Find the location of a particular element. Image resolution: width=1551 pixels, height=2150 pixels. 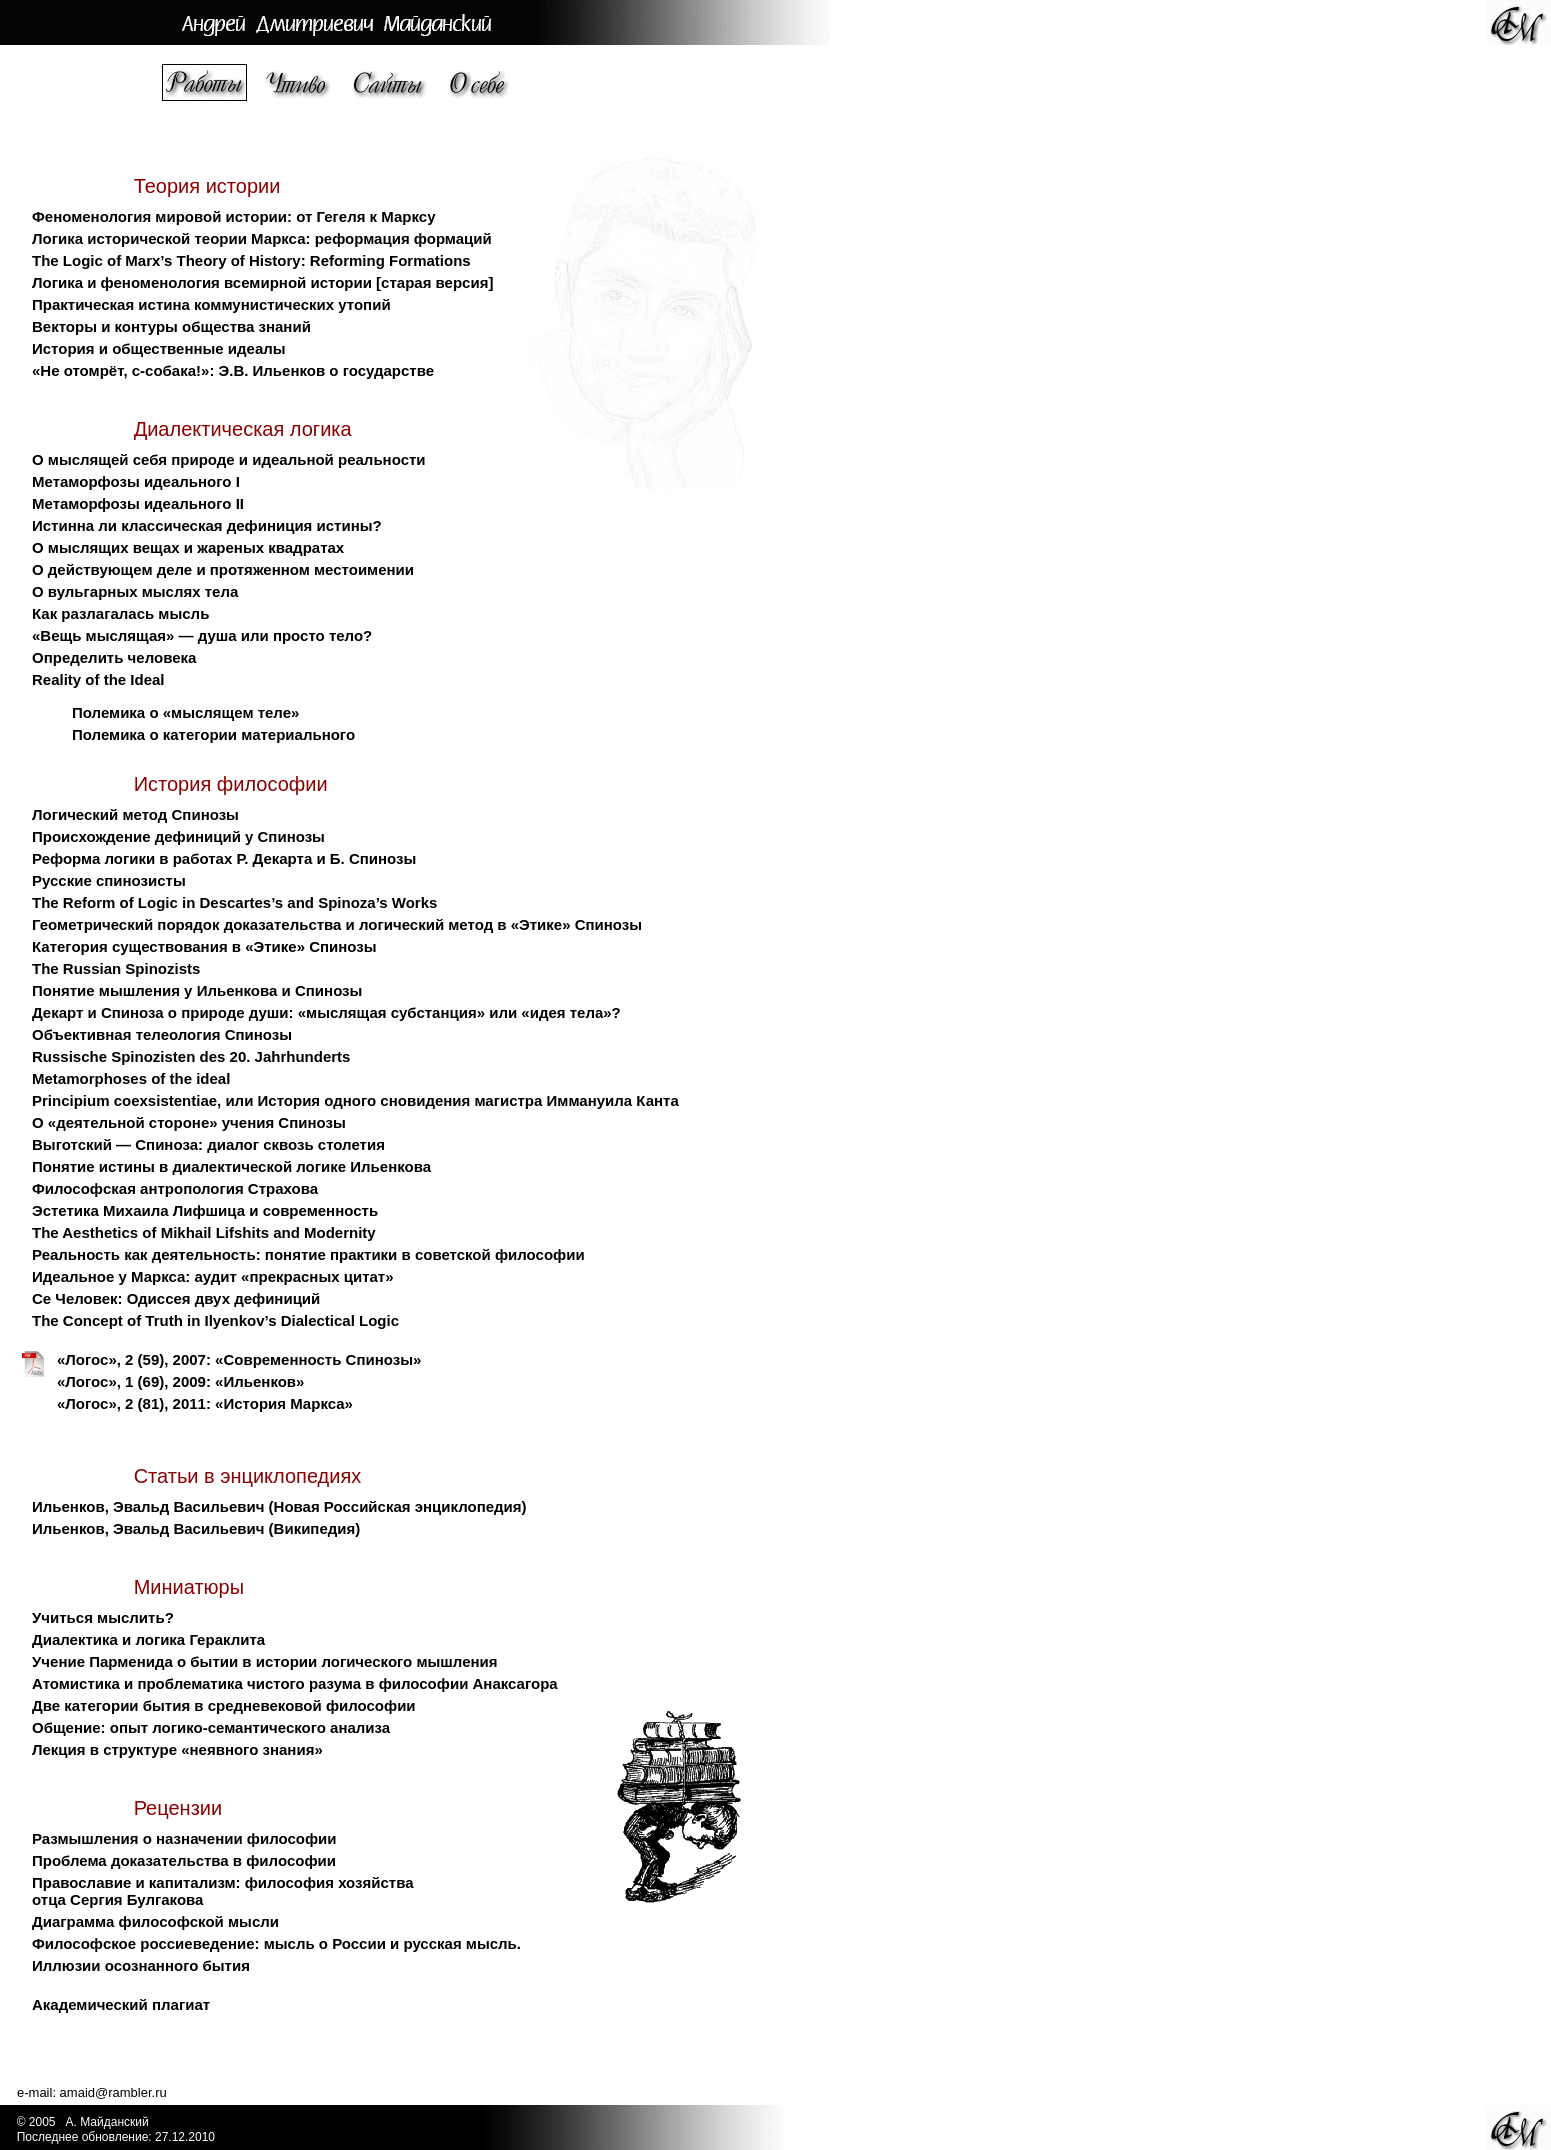

Категория существования в «Этике» Спинозы is located at coordinates (204, 946).